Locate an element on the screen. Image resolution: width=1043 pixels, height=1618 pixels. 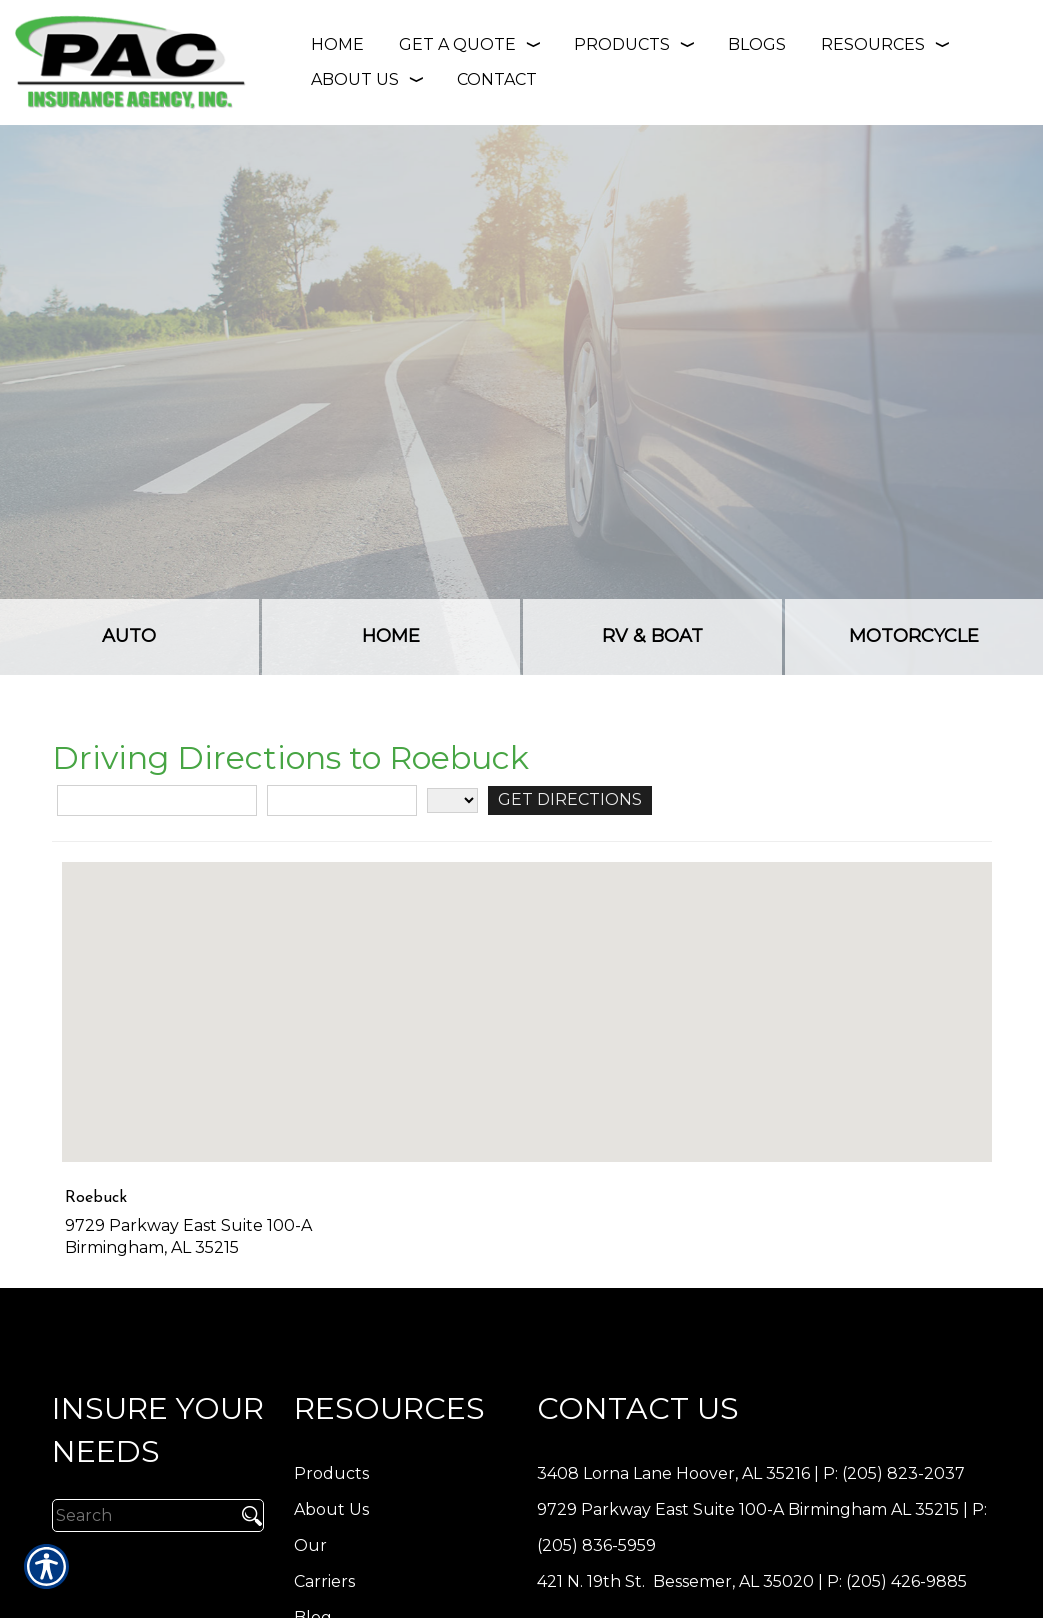
[Get Directions] is located at coordinates (570, 800).